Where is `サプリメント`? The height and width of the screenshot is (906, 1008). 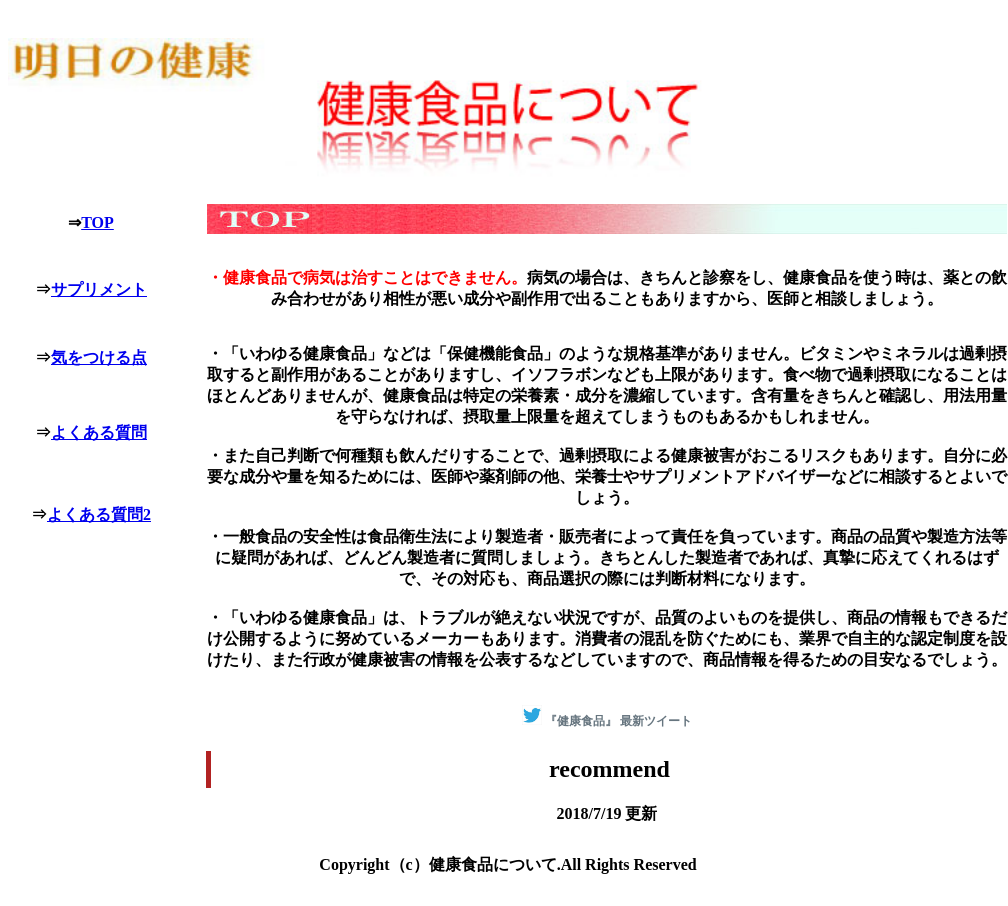
サプリメント is located at coordinates (99, 289).